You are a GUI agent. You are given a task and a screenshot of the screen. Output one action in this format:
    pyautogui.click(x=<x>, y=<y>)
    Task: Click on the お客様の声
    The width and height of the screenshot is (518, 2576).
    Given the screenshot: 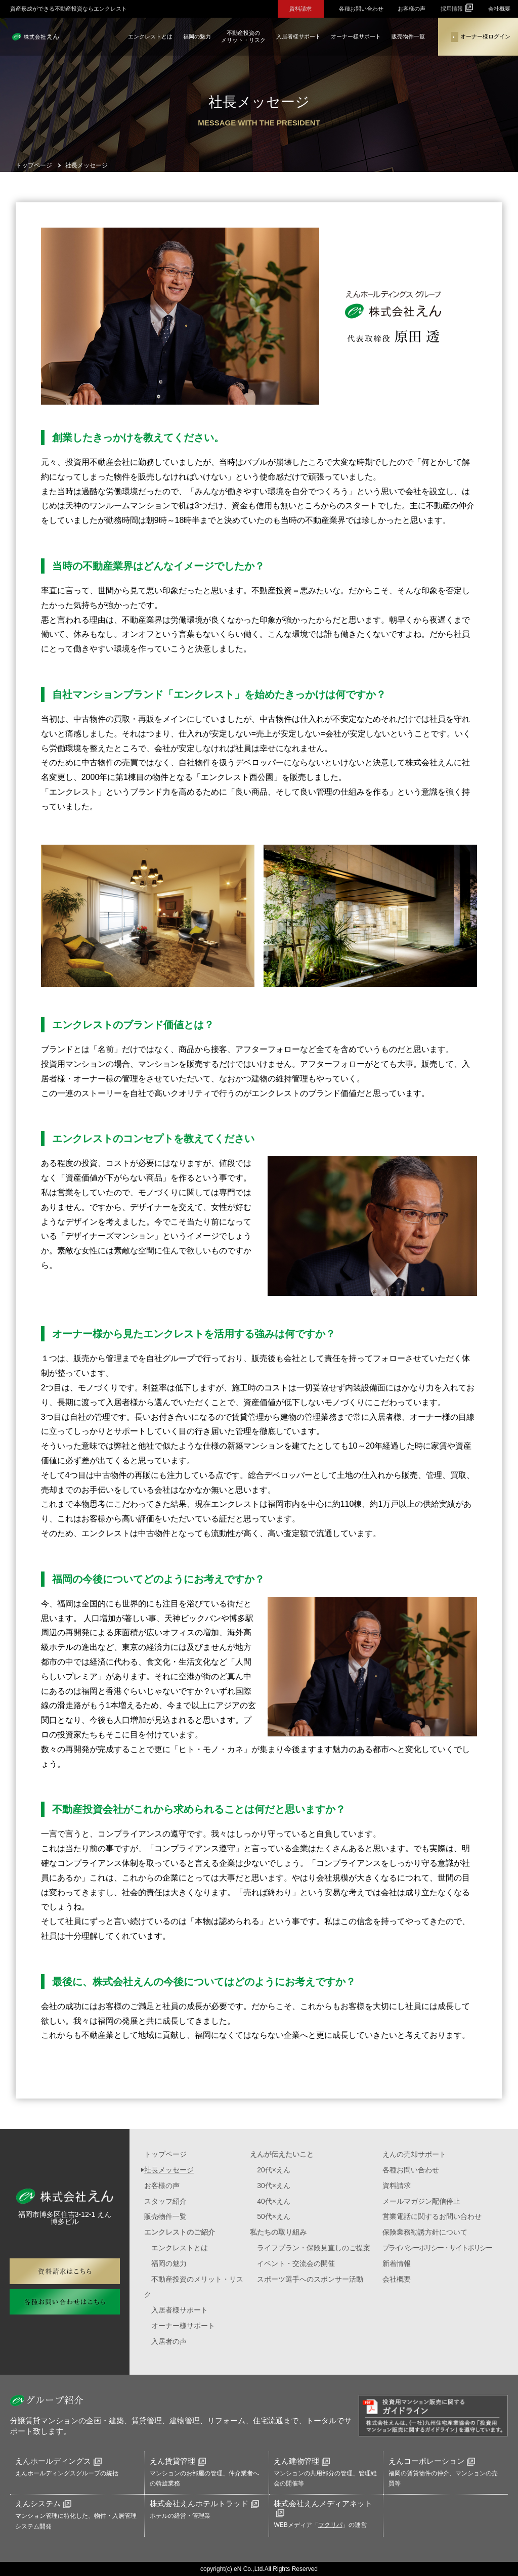 What is the action you would take?
    pyautogui.click(x=411, y=9)
    